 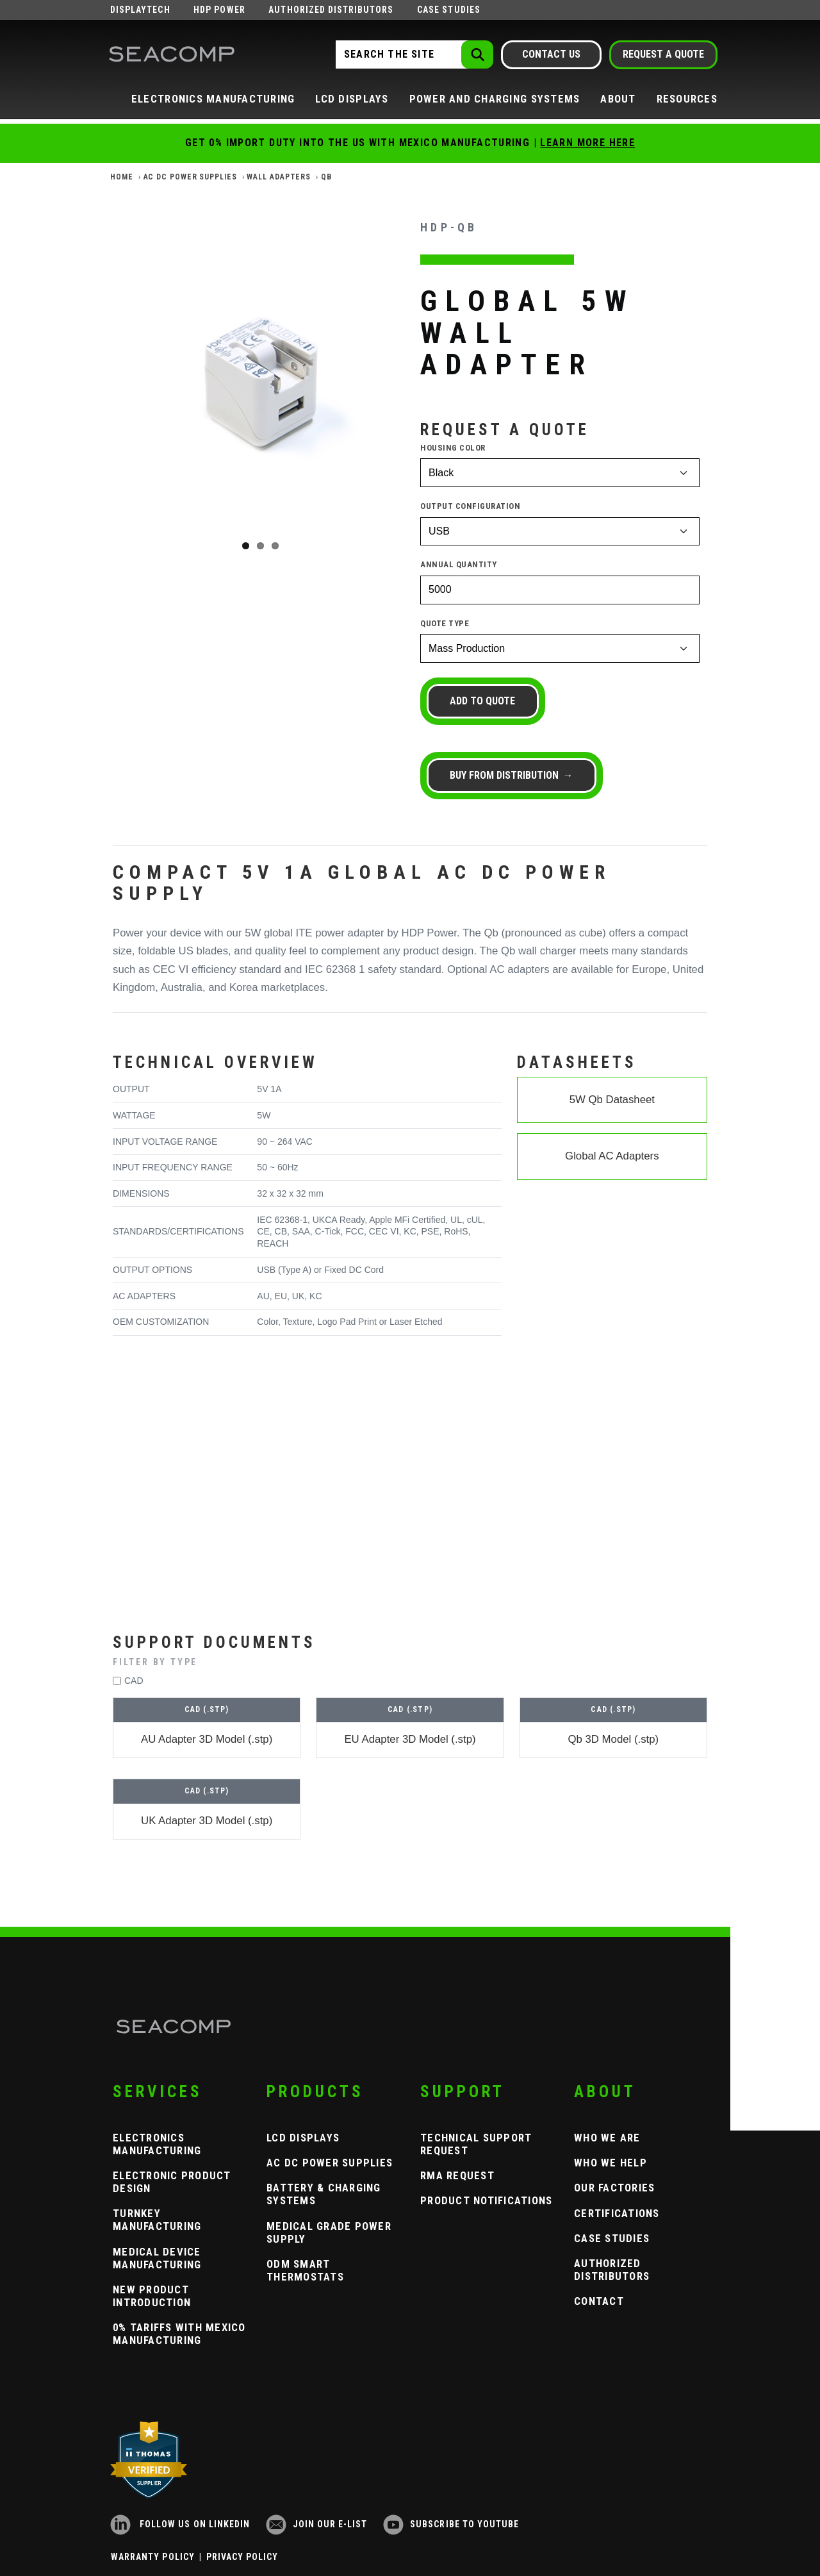 I want to click on Authorized Distributors, so click(x=330, y=9).